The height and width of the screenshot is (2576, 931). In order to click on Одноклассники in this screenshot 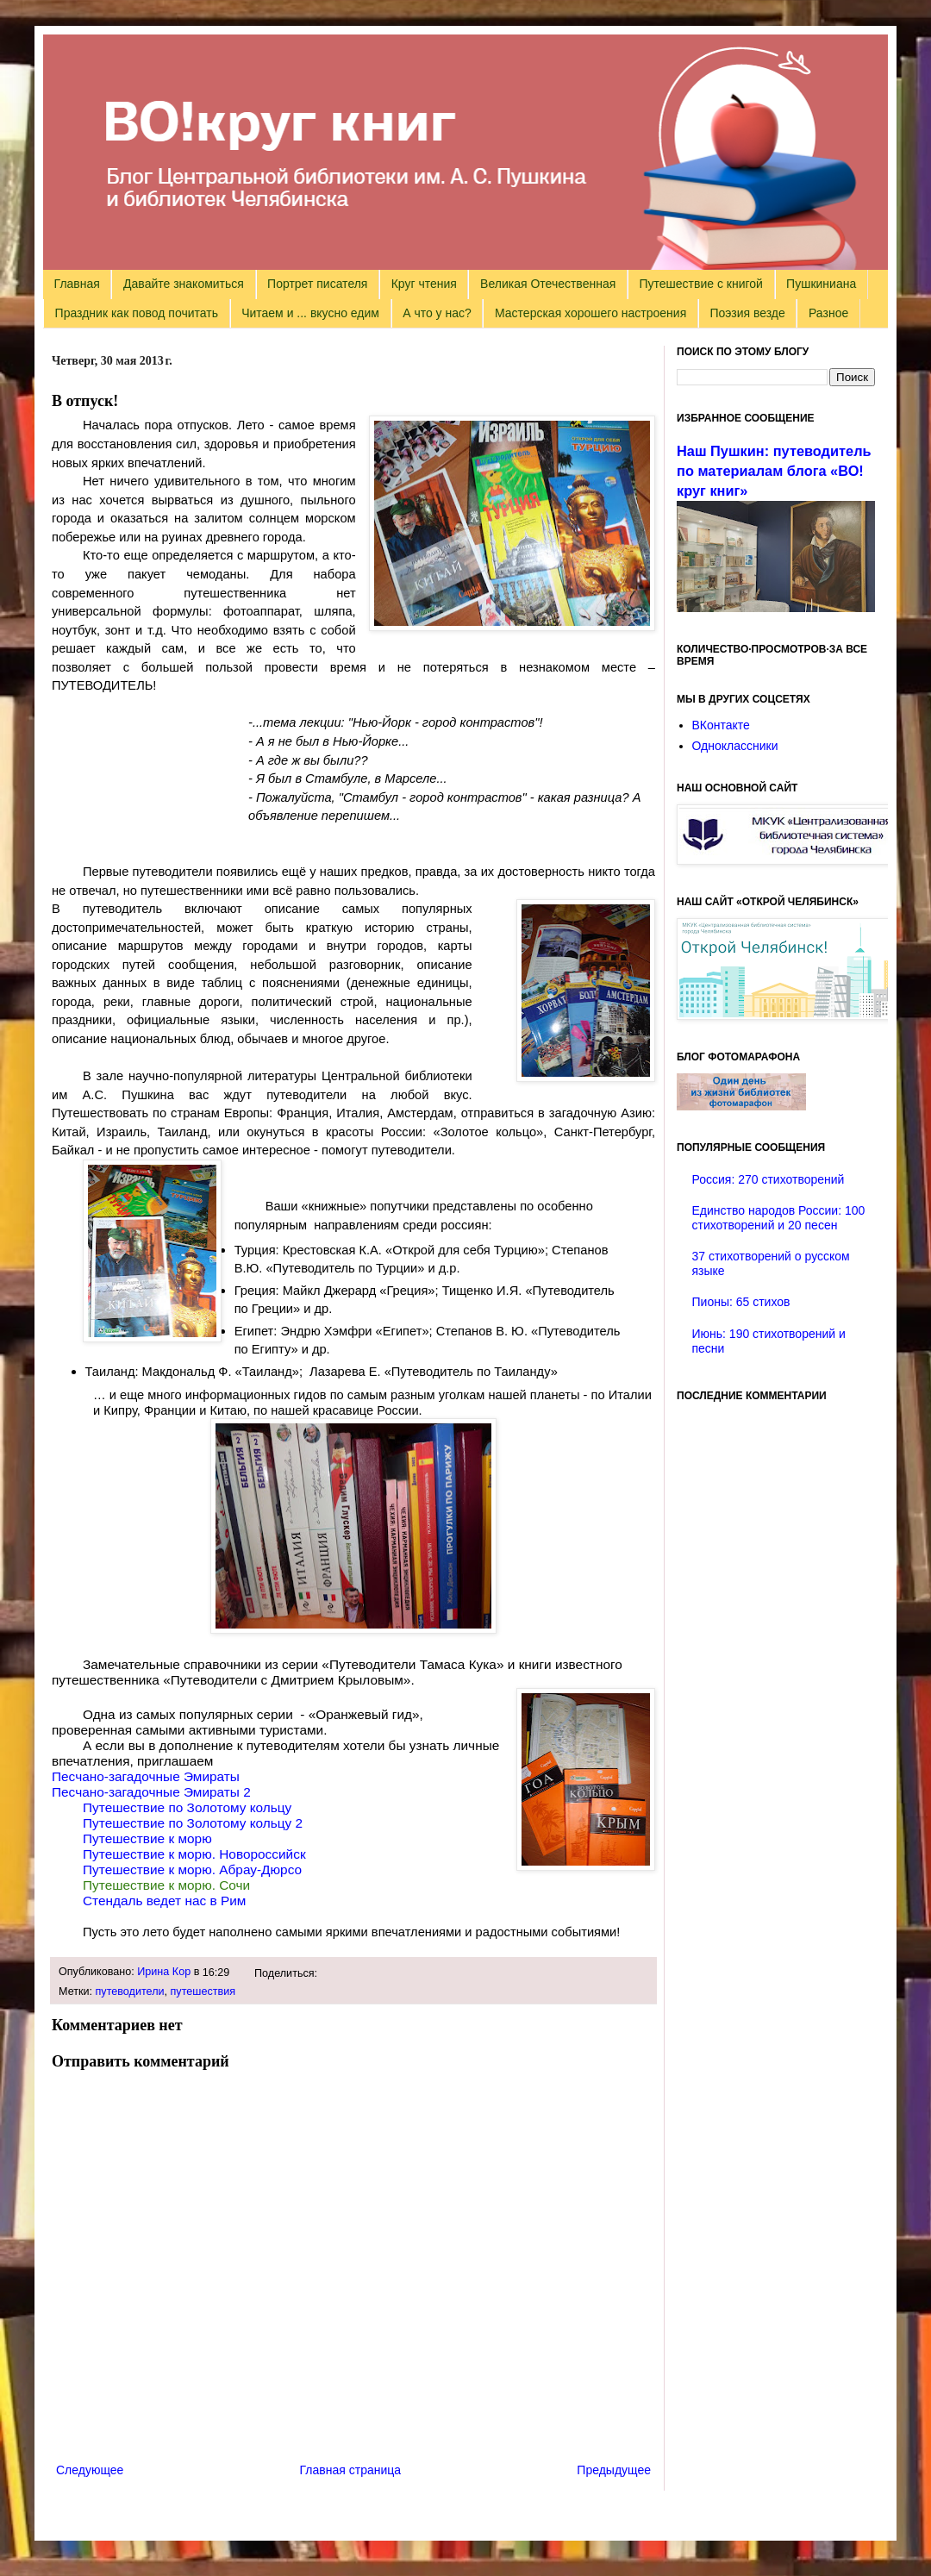, I will do `click(735, 746)`.